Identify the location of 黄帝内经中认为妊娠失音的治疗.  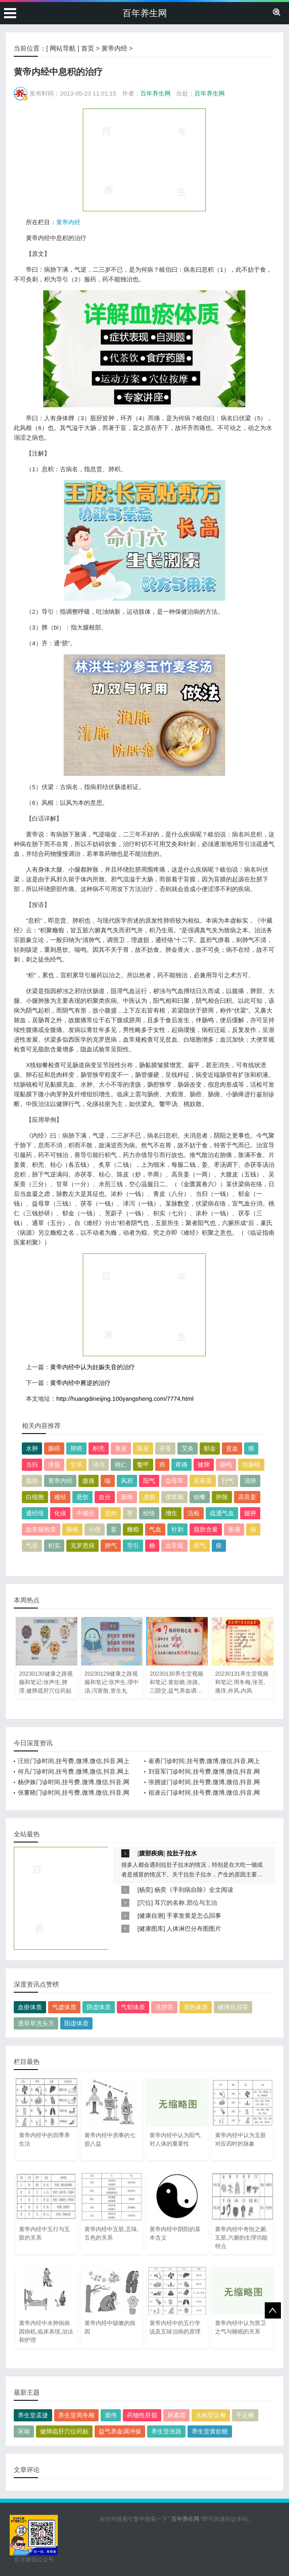
(92, 1367).